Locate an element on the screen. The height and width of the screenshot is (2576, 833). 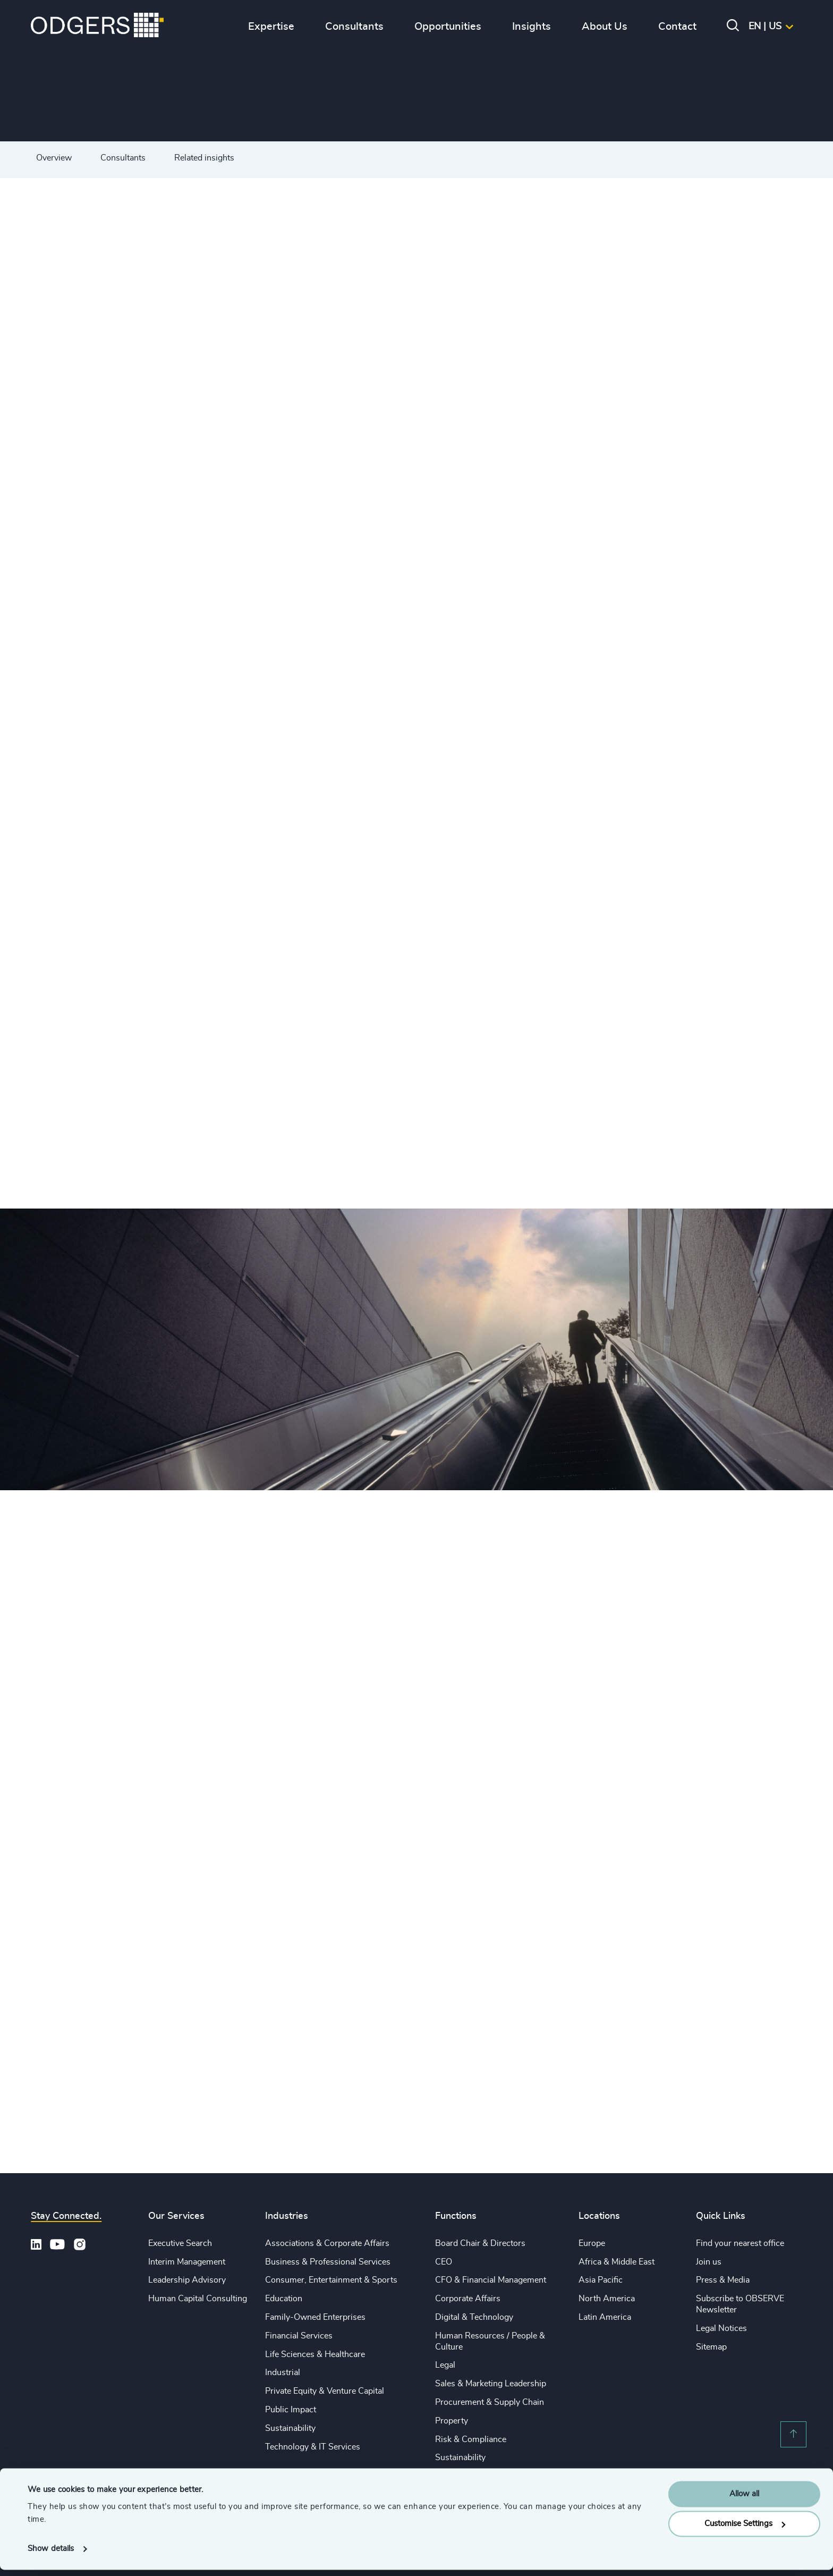
Associations & Corporate Affairs is located at coordinates (327, 2243).